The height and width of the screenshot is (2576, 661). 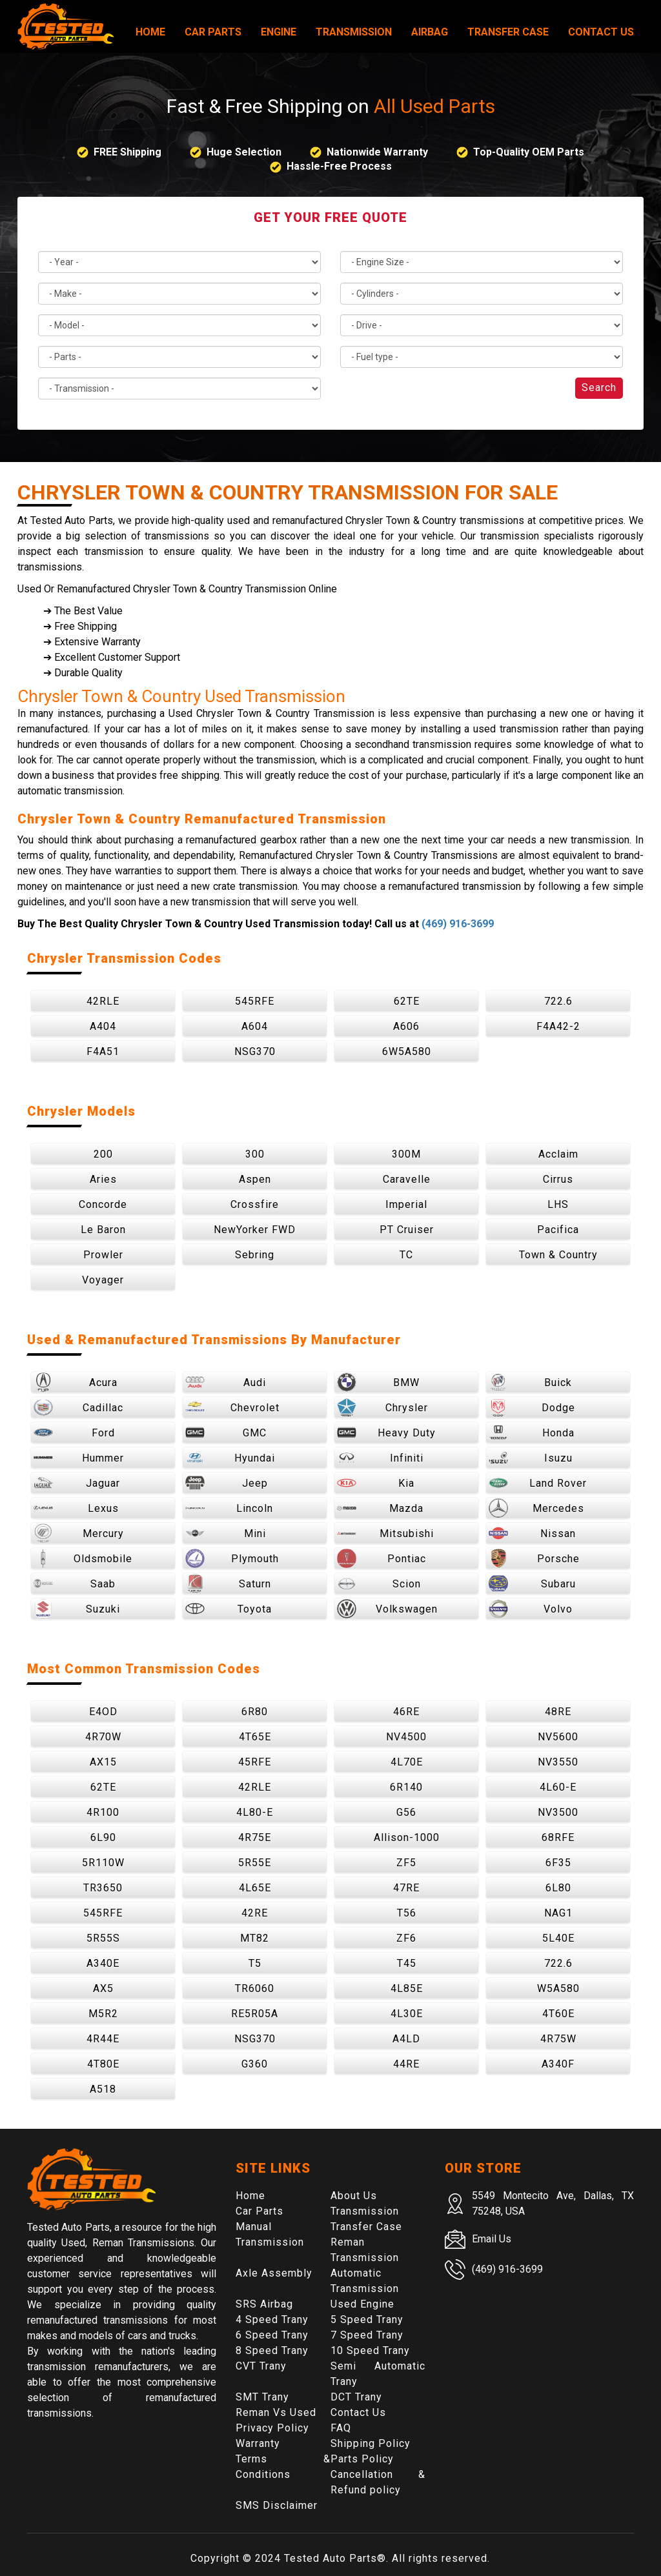 I want to click on TR3650, so click(x=103, y=1888).